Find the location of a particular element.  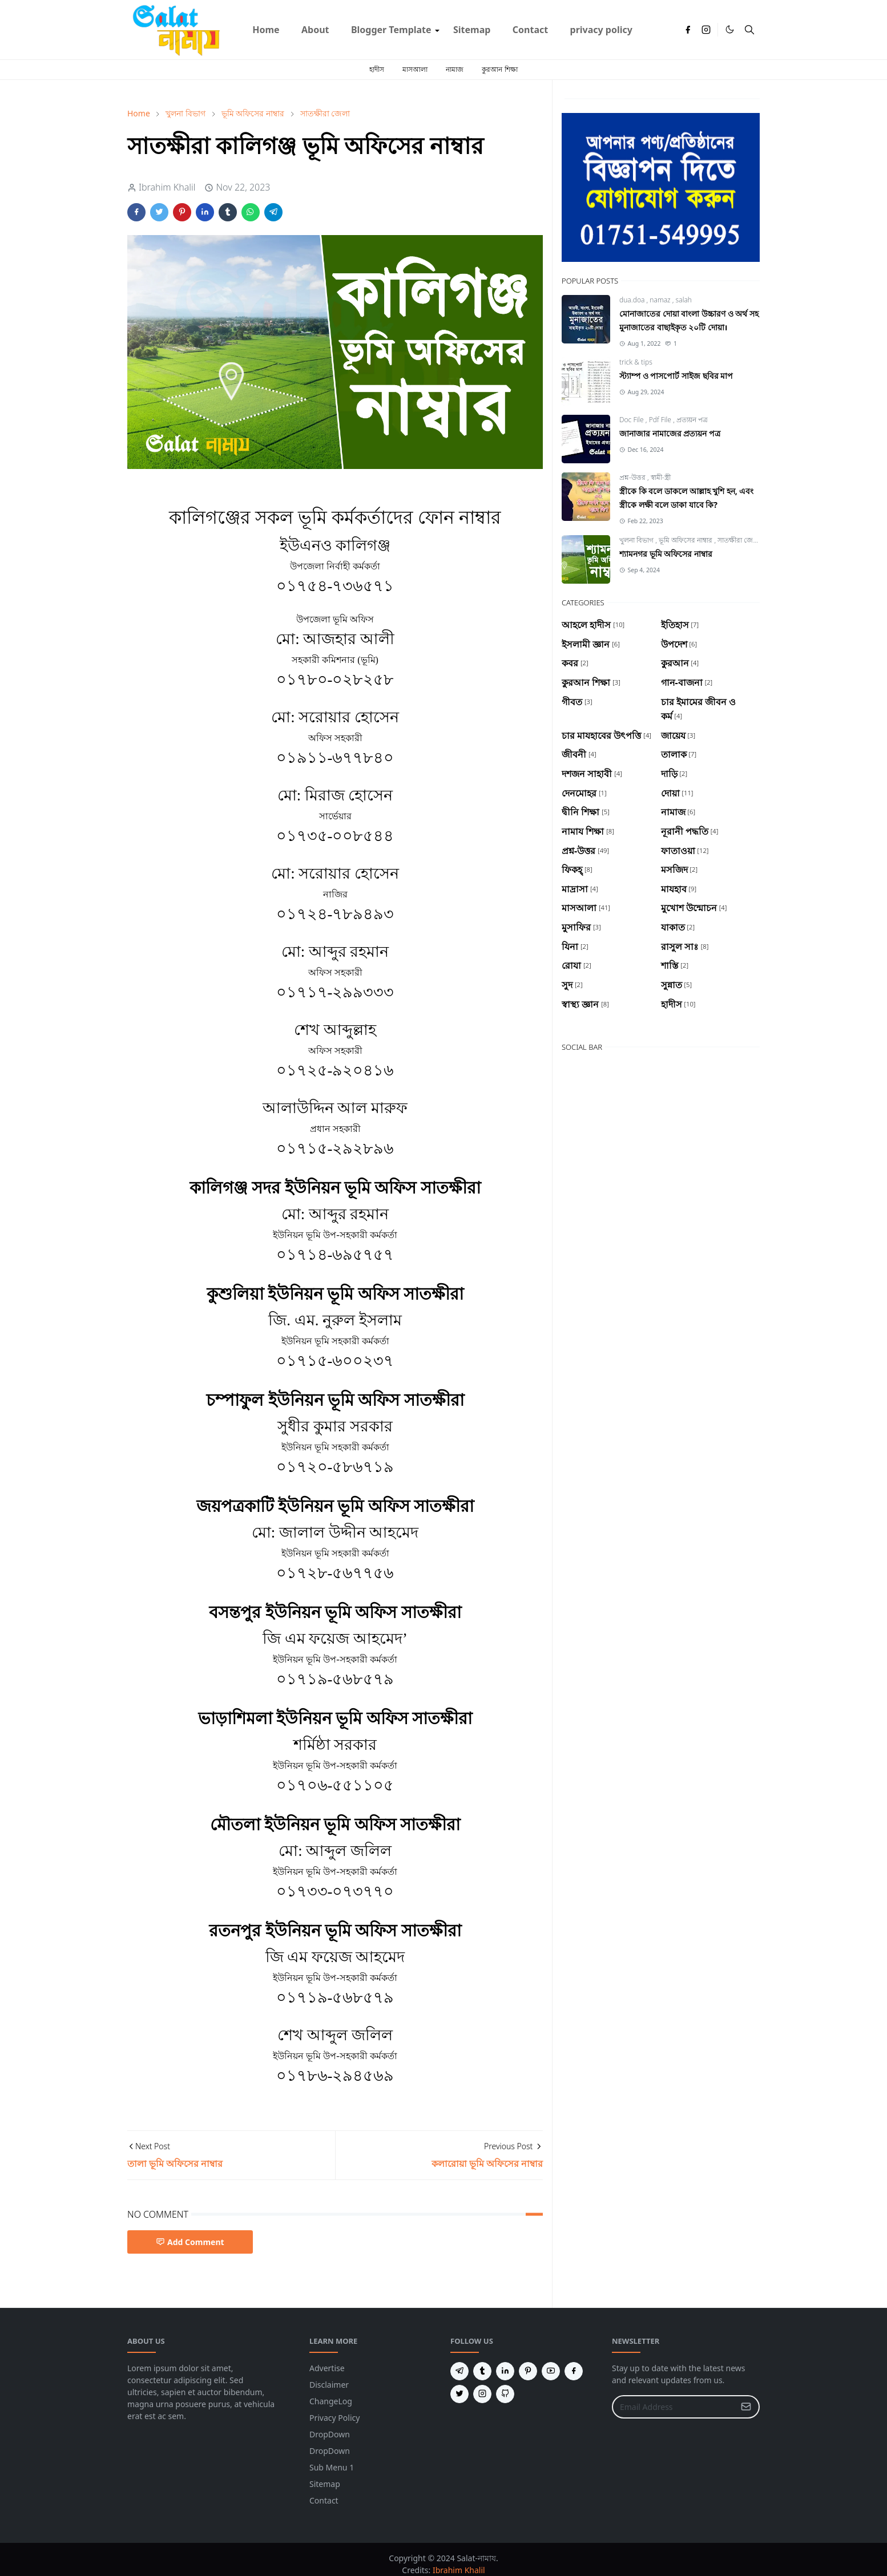

জানাজার নামাজের প্রত্যয়ন পত্র is located at coordinates (669, 433).